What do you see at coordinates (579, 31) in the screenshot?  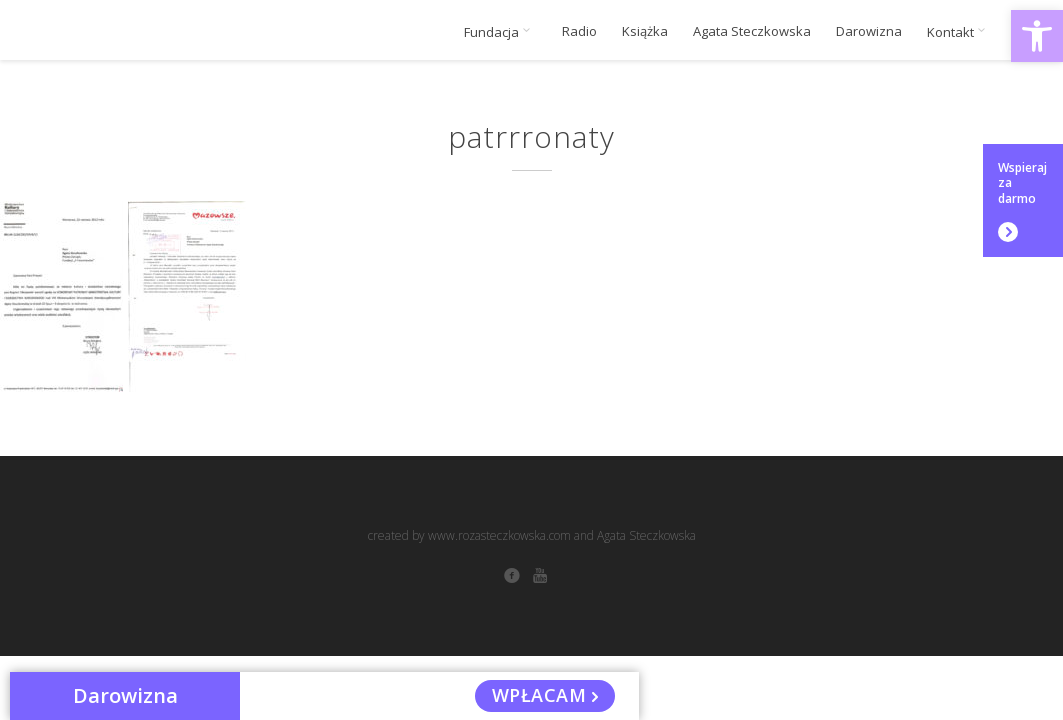 I see `Radio` at bounding box center [579, 31].